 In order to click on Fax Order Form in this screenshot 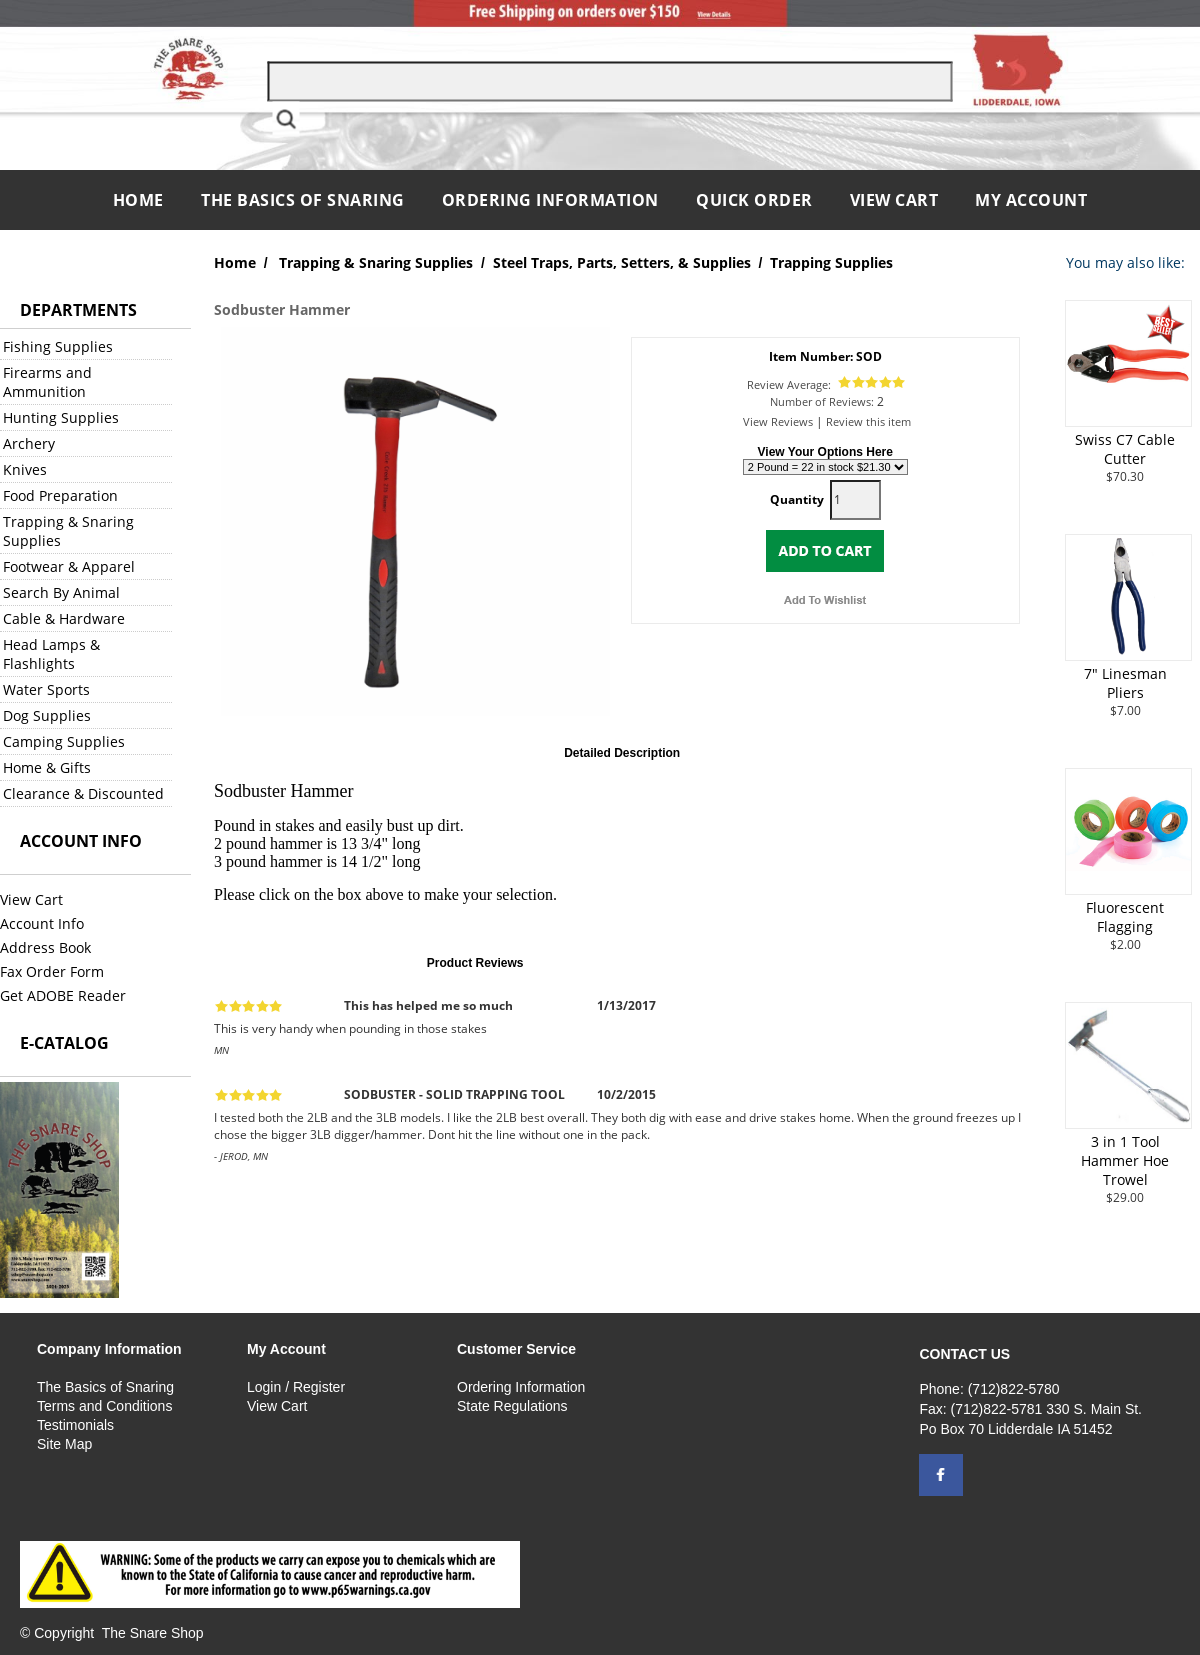, I will do `click(52, 971)`.